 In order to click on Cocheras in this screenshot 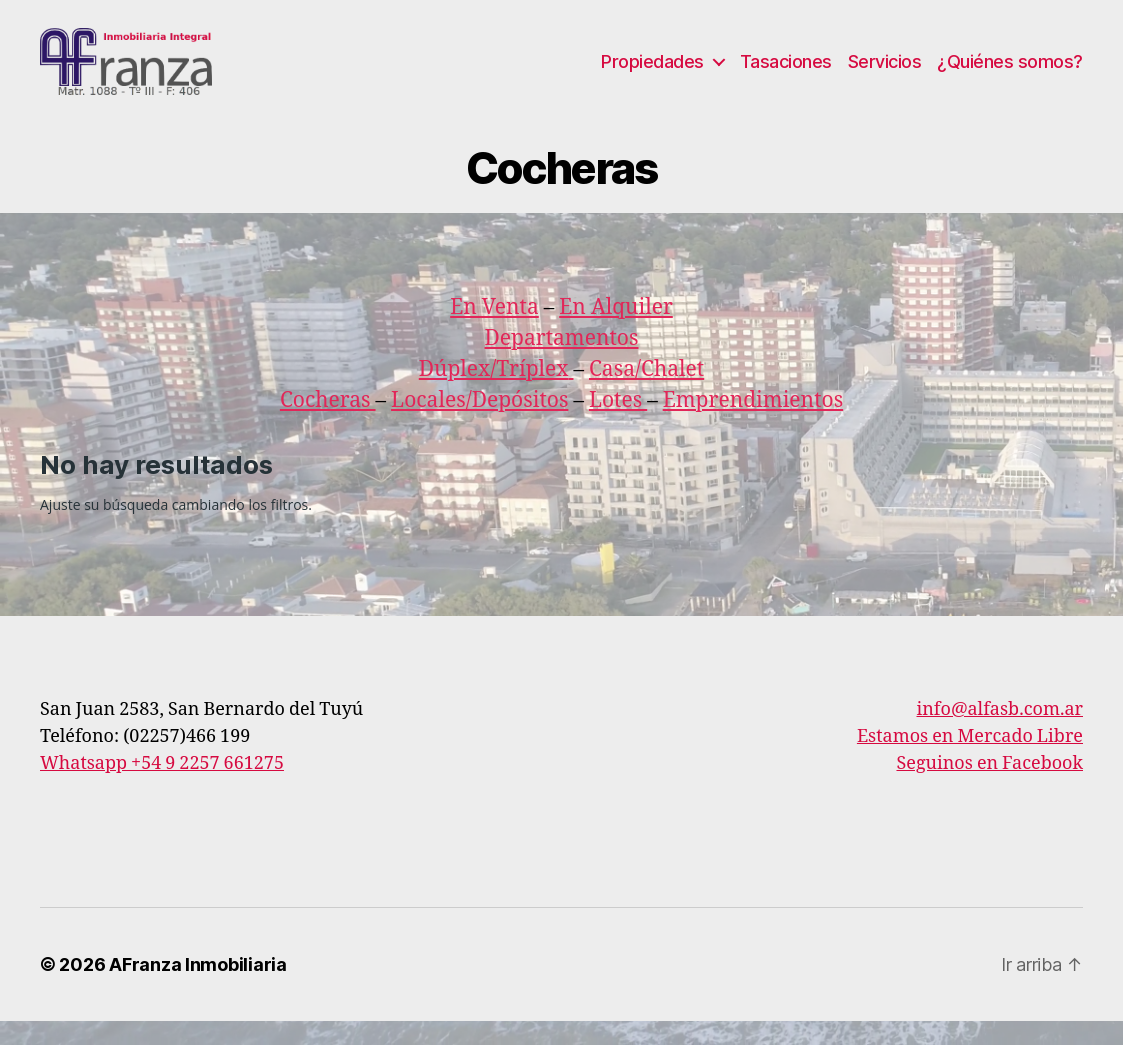, I will do `click(328, 423)`.